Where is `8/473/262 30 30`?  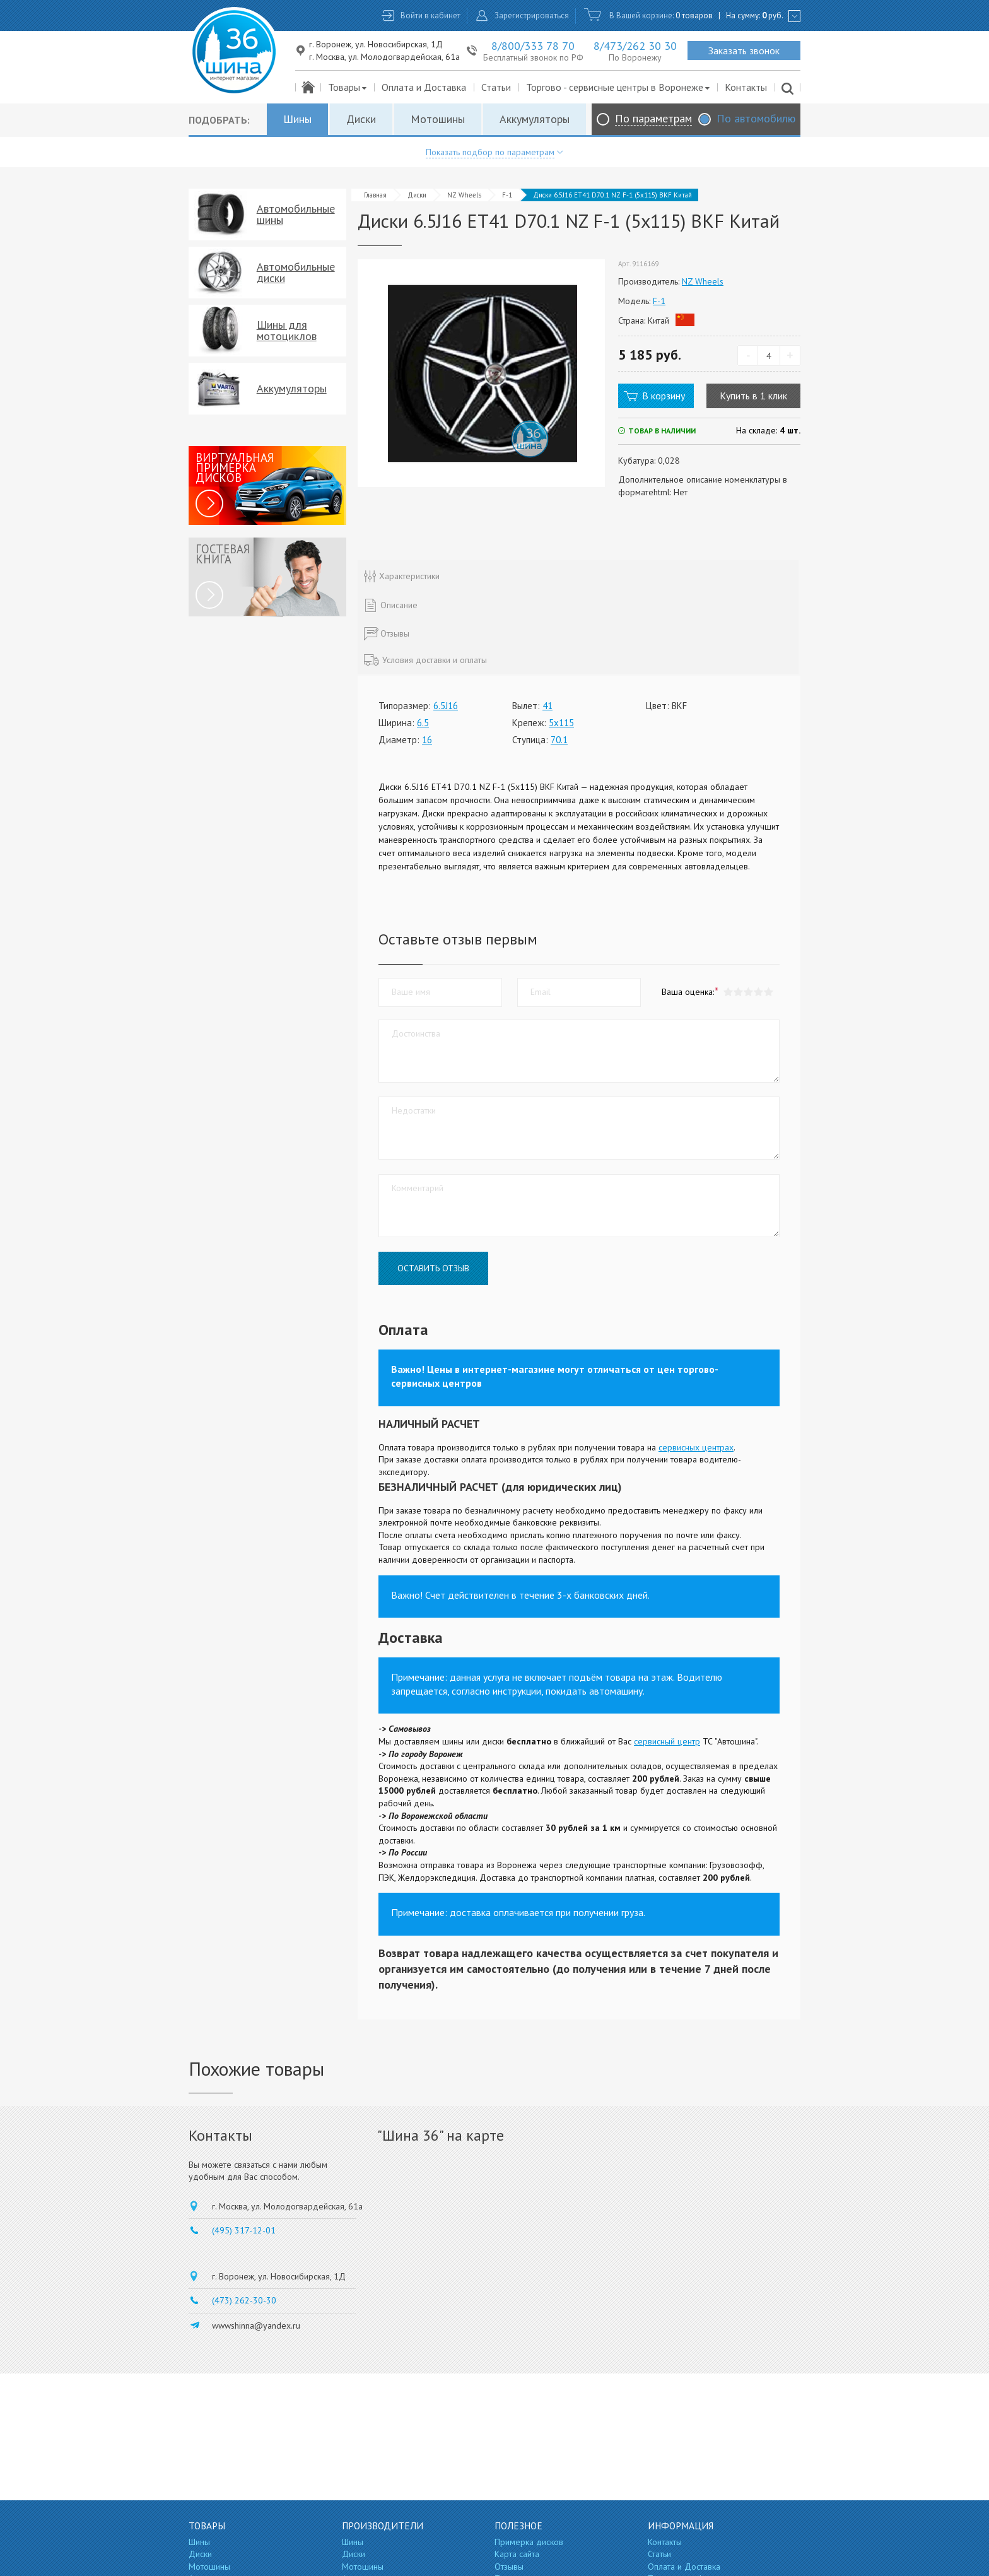
8/473/262 30 30 is located at coordinates (635, 45).